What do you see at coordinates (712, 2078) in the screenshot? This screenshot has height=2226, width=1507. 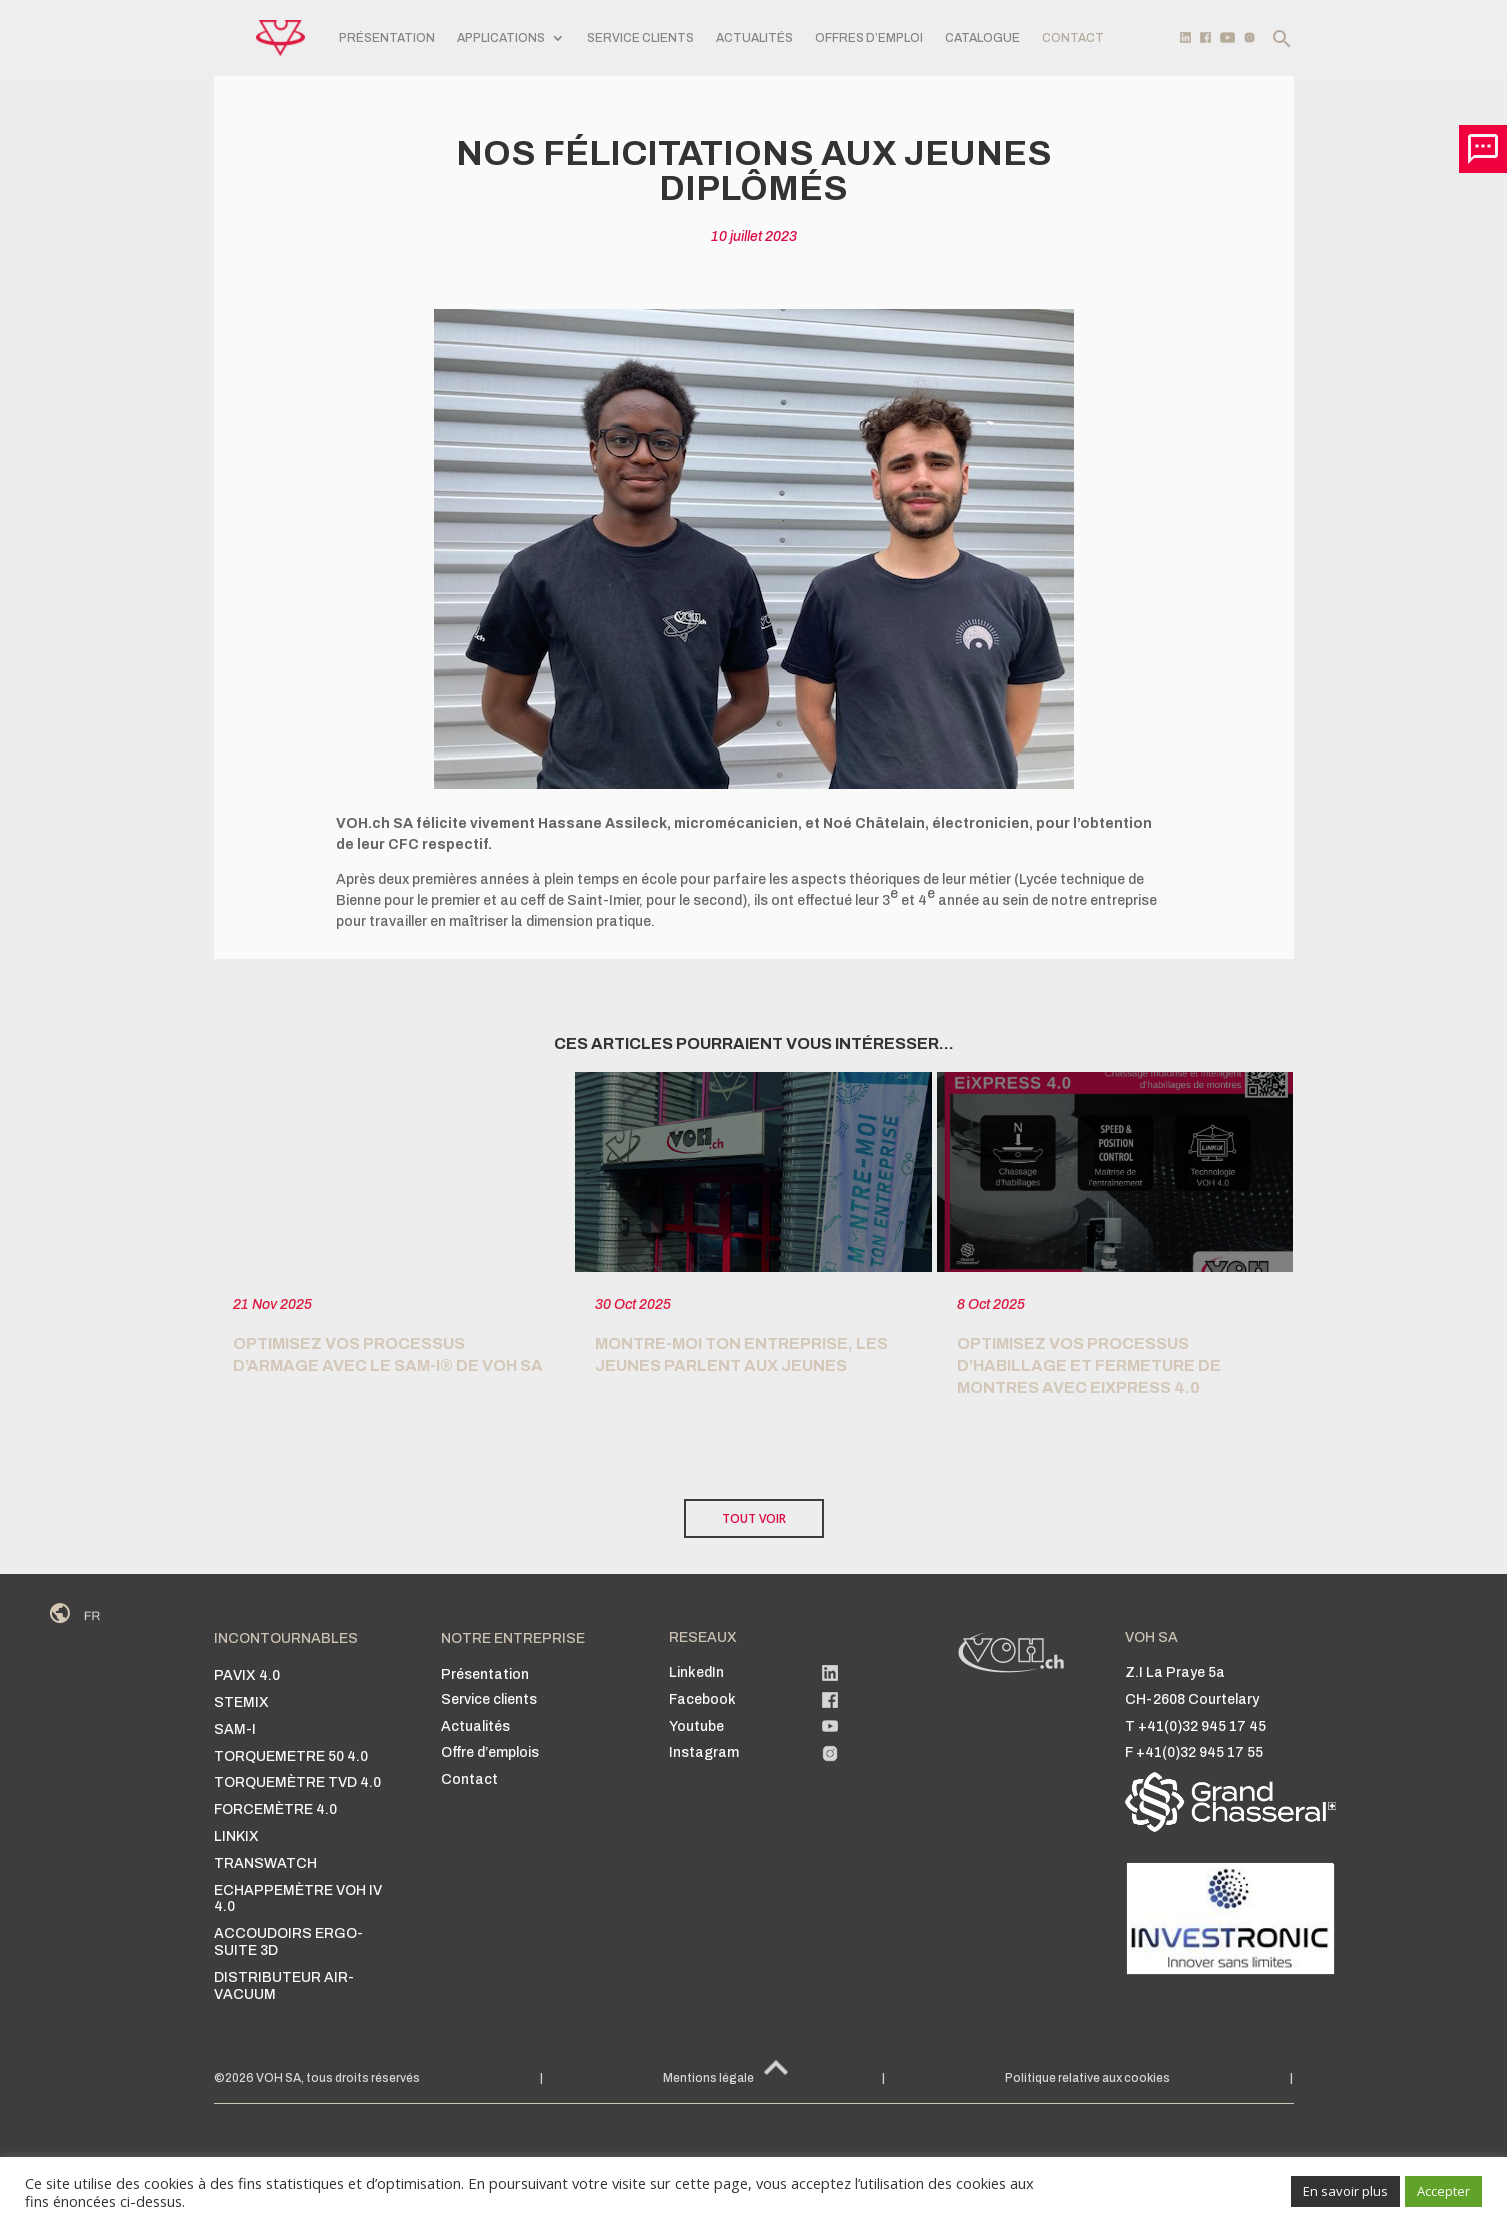 I see `Mentions légales` at bounding box center [712, 2078].